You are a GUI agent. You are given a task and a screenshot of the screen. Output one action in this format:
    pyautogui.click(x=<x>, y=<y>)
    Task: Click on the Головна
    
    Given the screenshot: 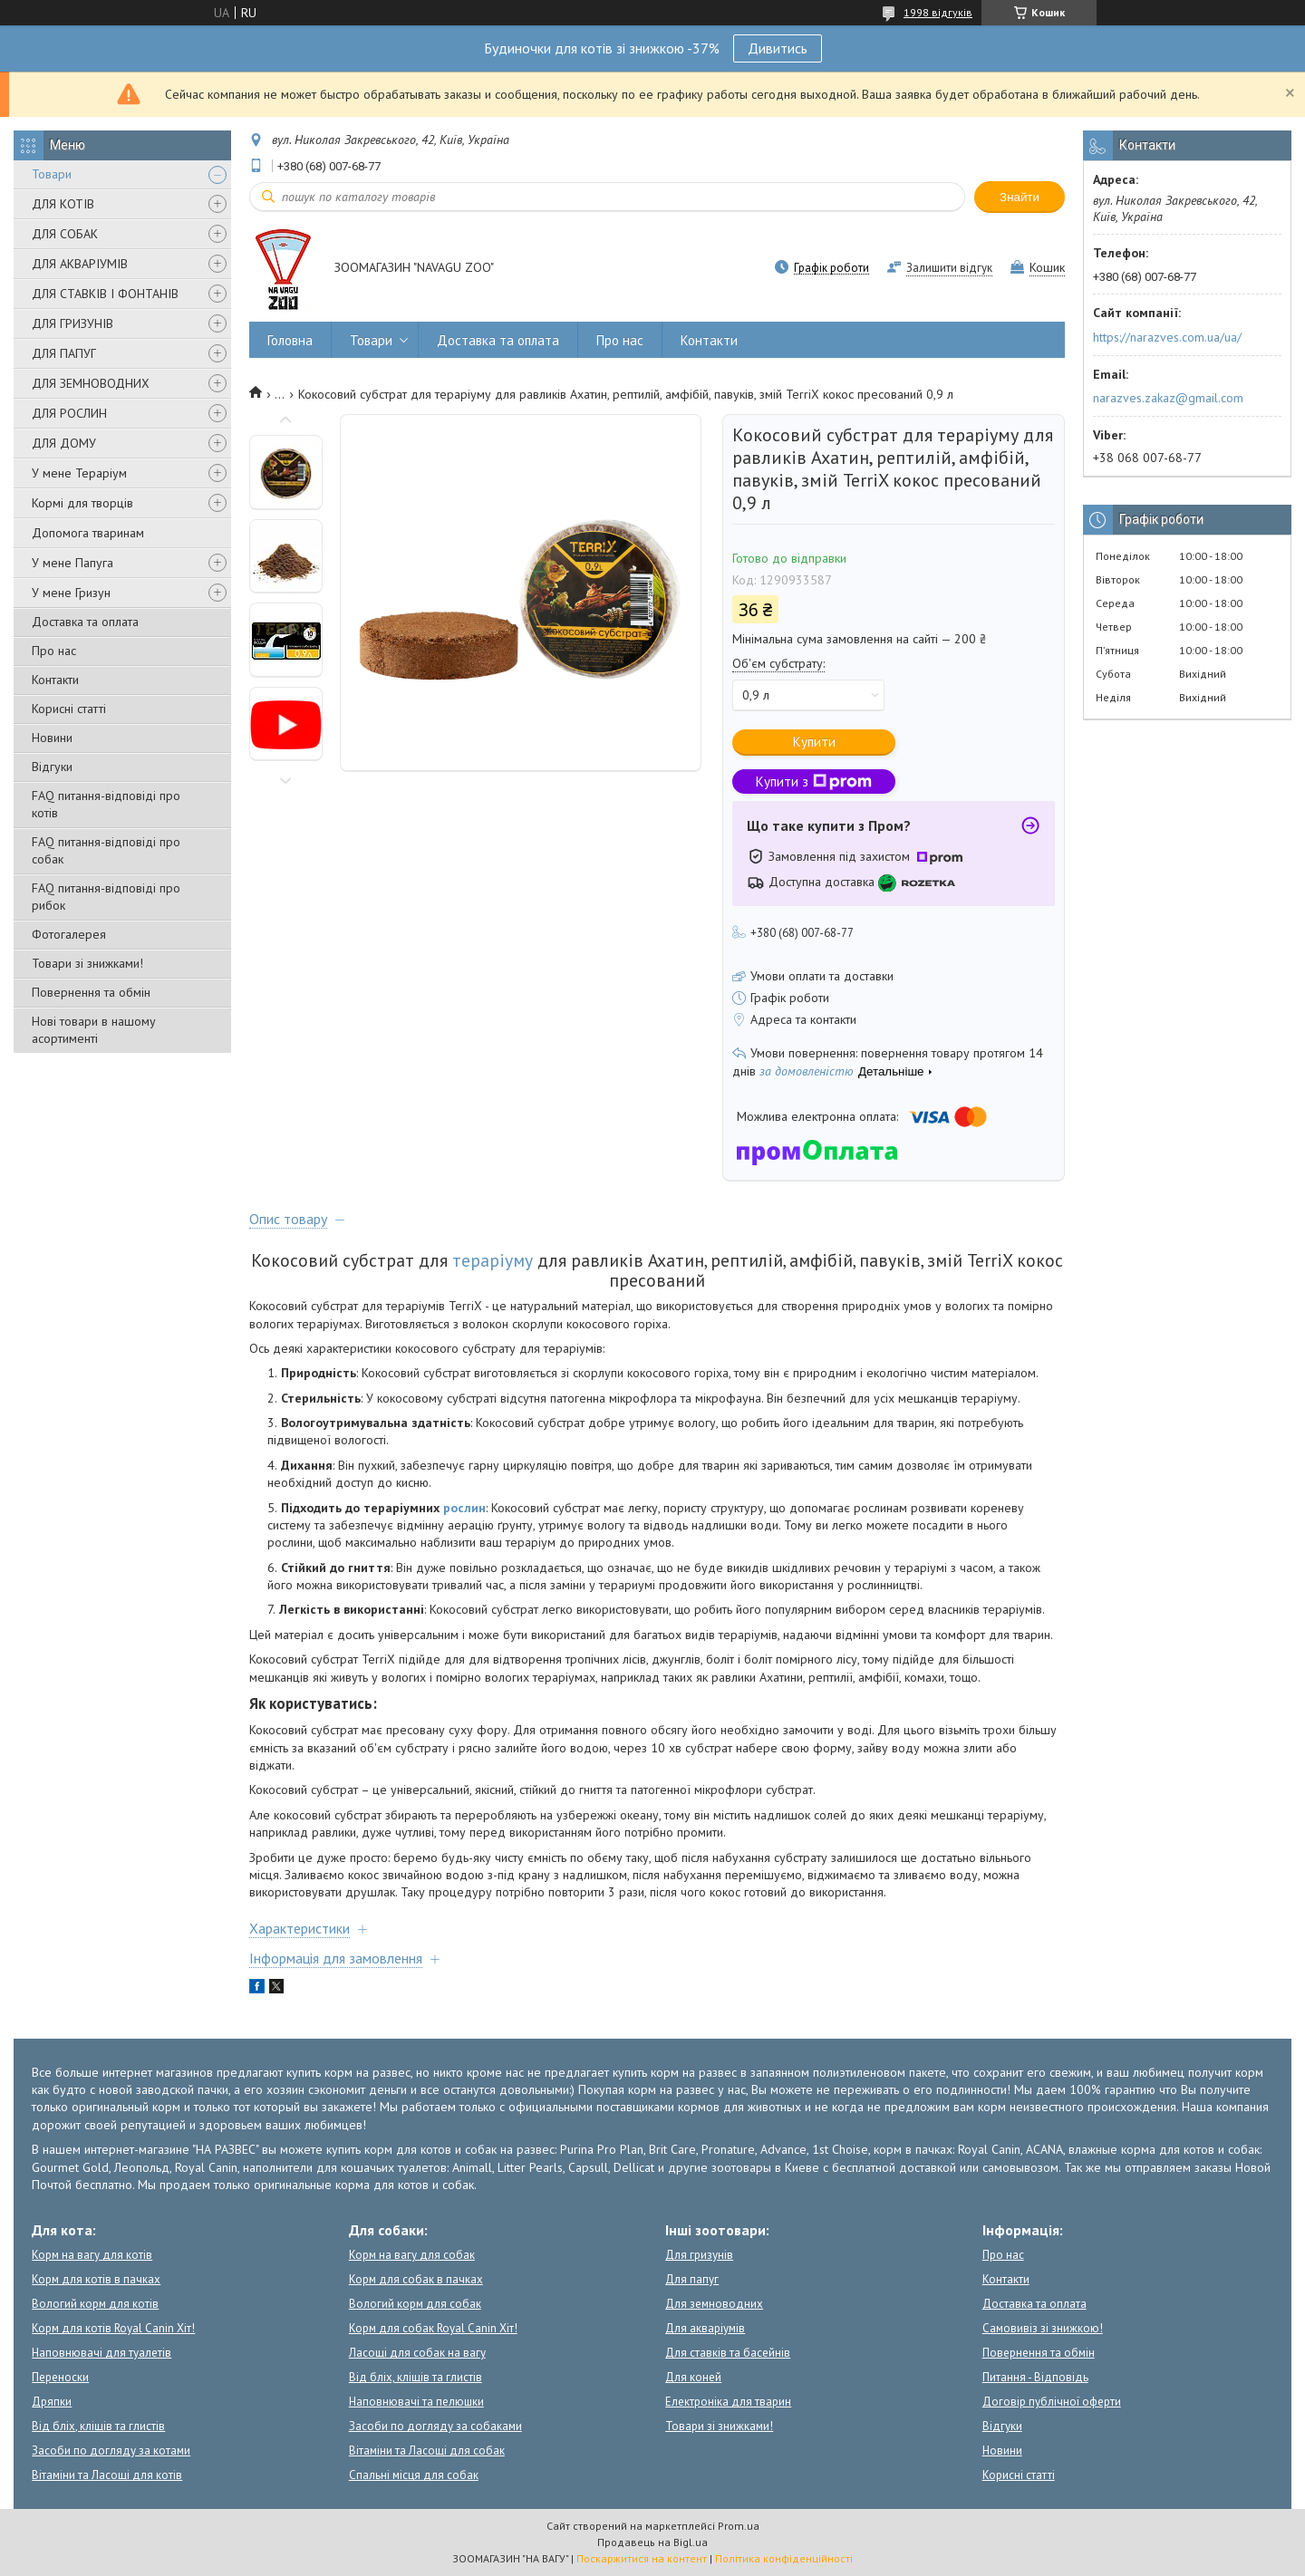 What is the action you would take?
    pyautogui.click(x=290, y=340)
    